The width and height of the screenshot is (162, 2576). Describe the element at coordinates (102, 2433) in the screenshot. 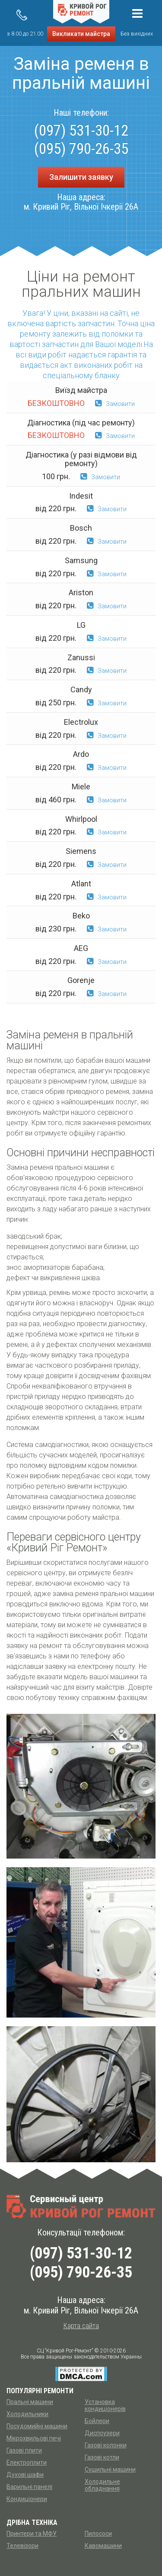

I see `Диспоузери` at that location.